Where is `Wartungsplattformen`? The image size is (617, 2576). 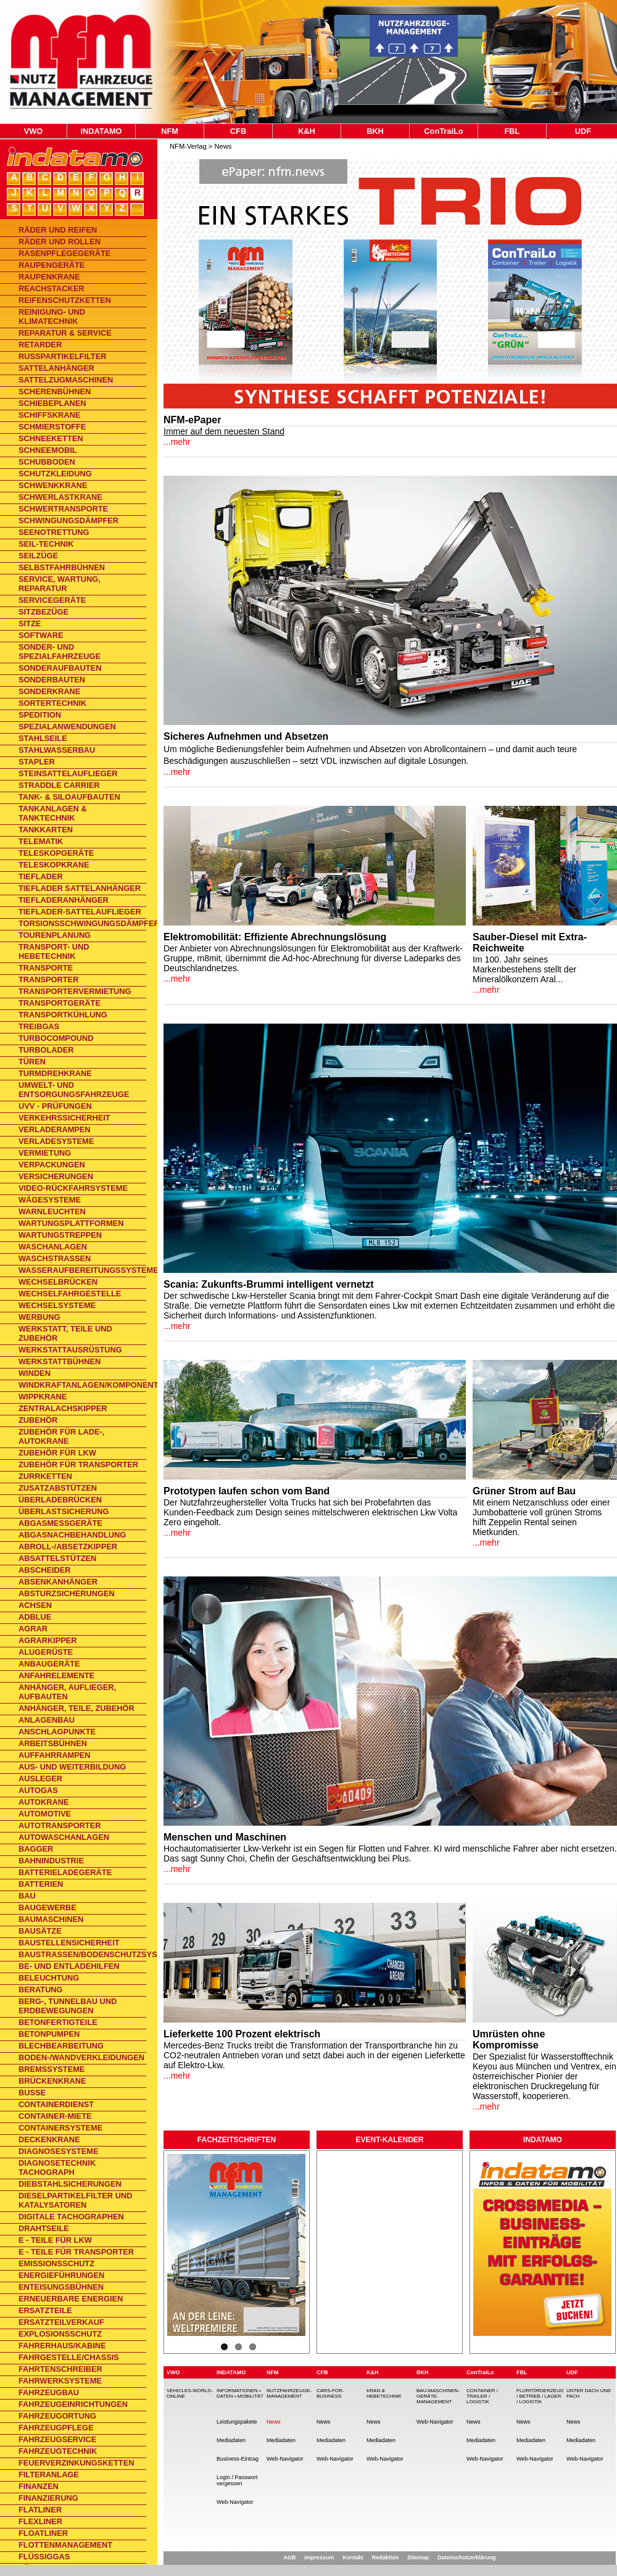
Wartungsplattformen is located at coordinates (71, 1223).